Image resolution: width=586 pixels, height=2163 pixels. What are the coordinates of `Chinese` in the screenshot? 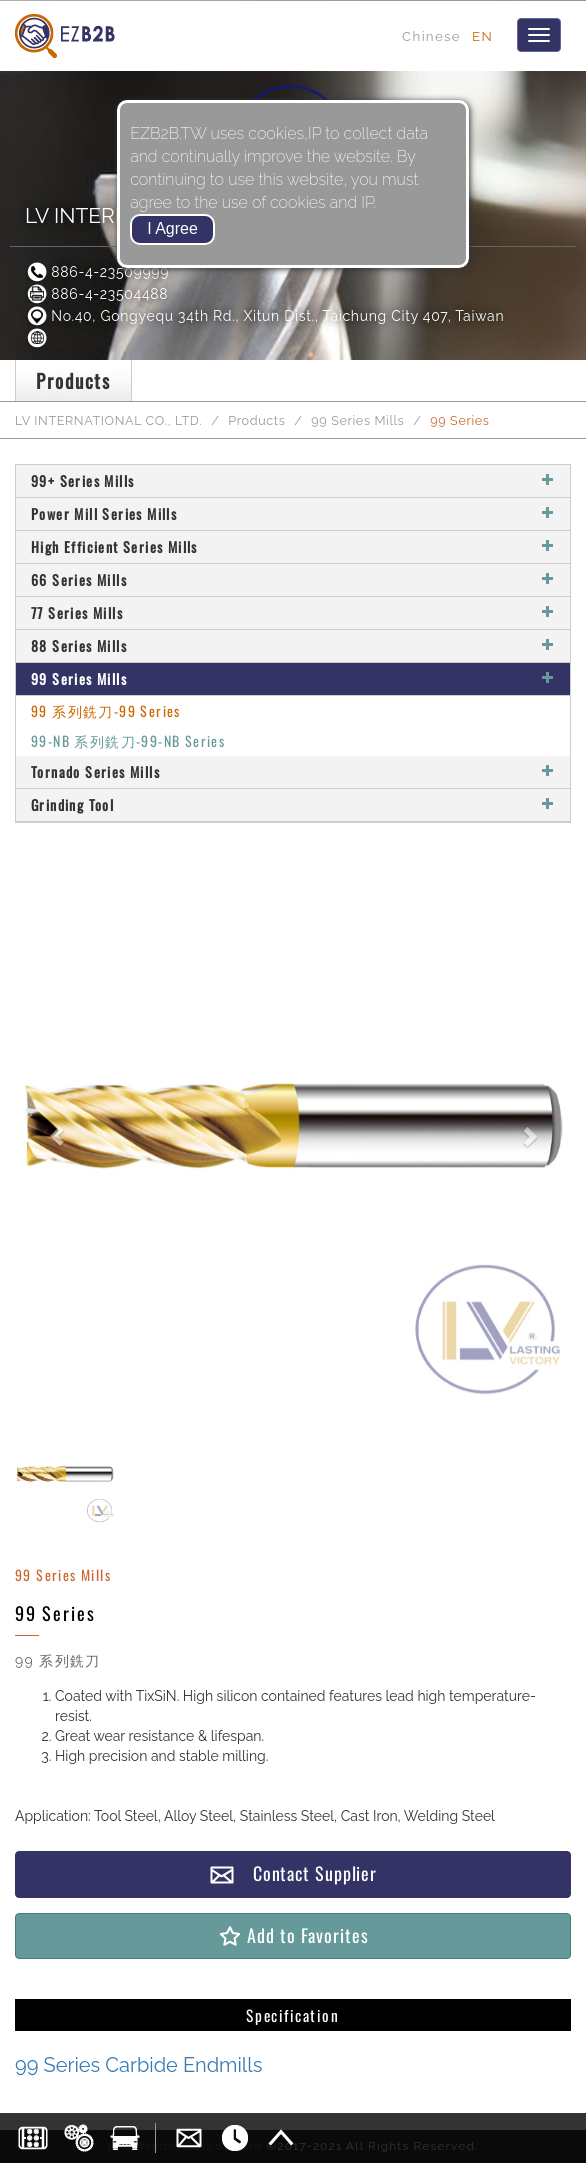 It's located at (431, 36).